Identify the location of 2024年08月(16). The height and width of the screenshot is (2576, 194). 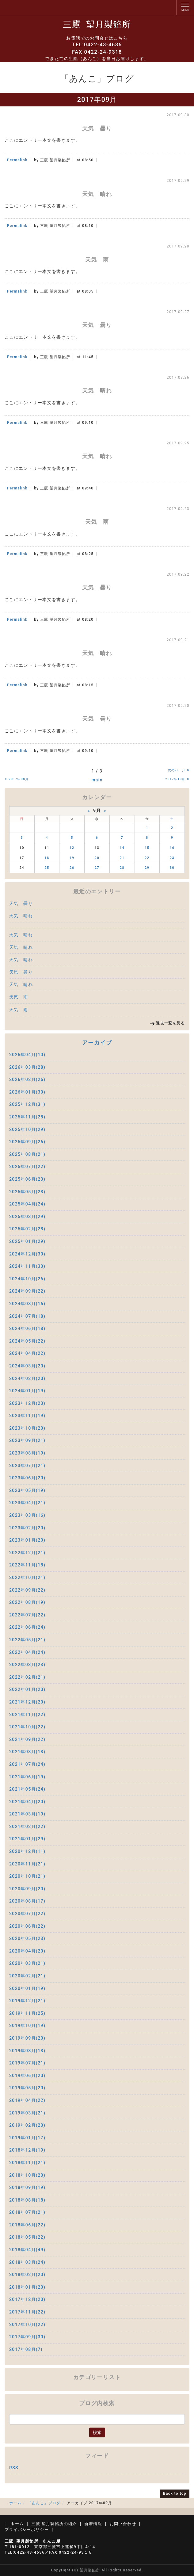
(27, 1303).